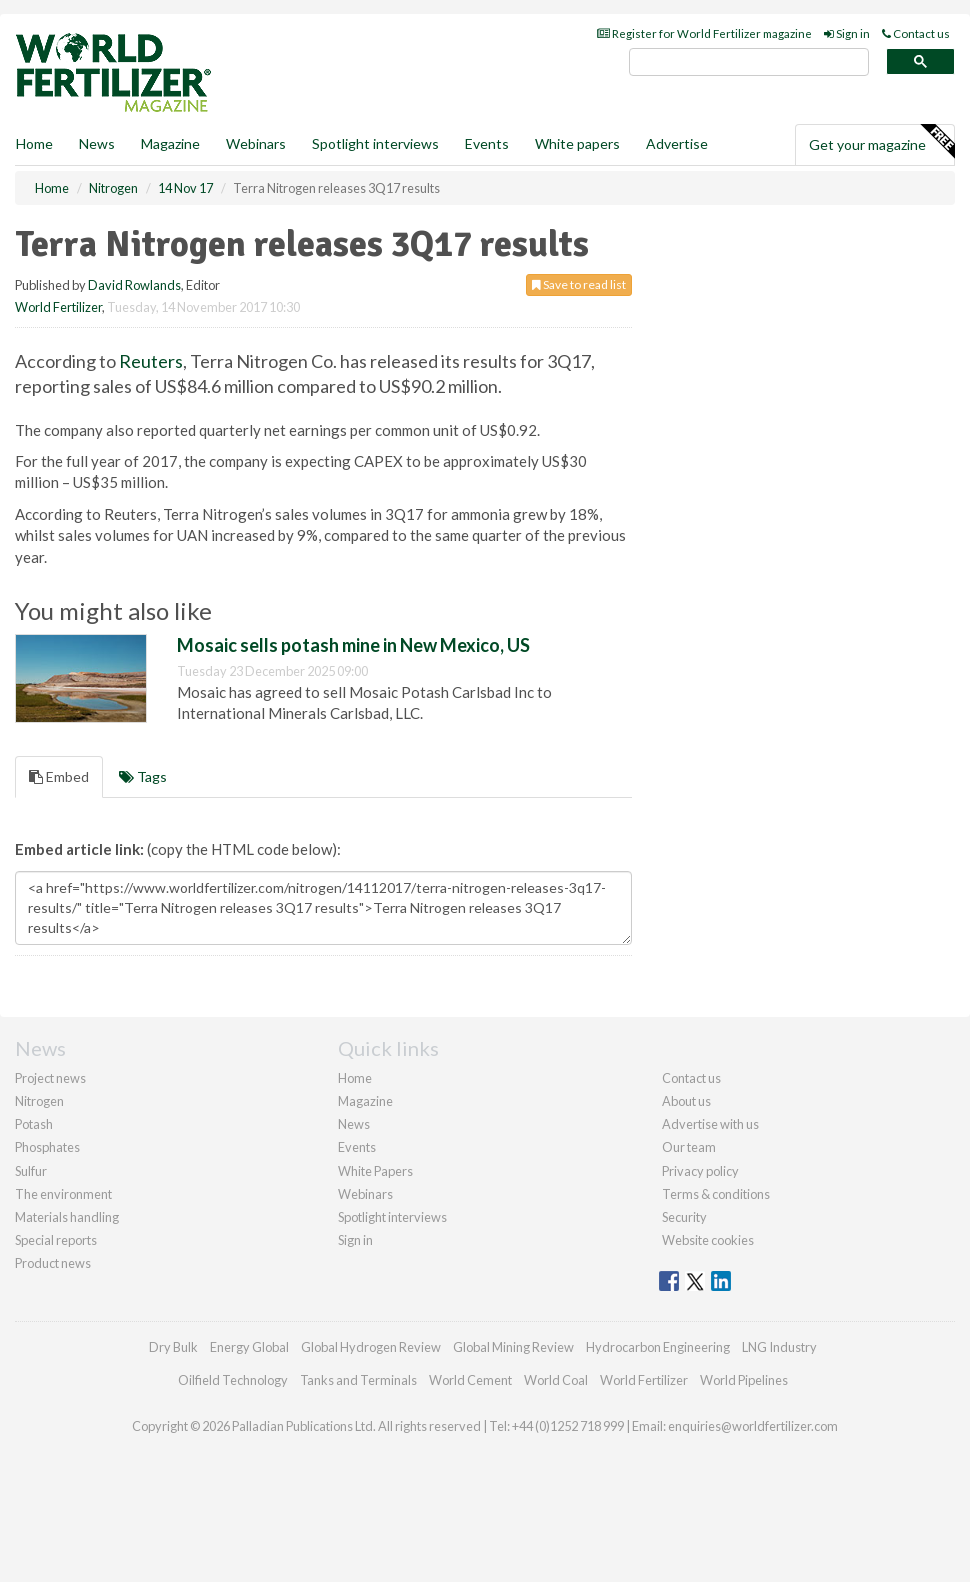 This screenshot has height=1582, width=970. I want to click on [search], so click(749, 62).